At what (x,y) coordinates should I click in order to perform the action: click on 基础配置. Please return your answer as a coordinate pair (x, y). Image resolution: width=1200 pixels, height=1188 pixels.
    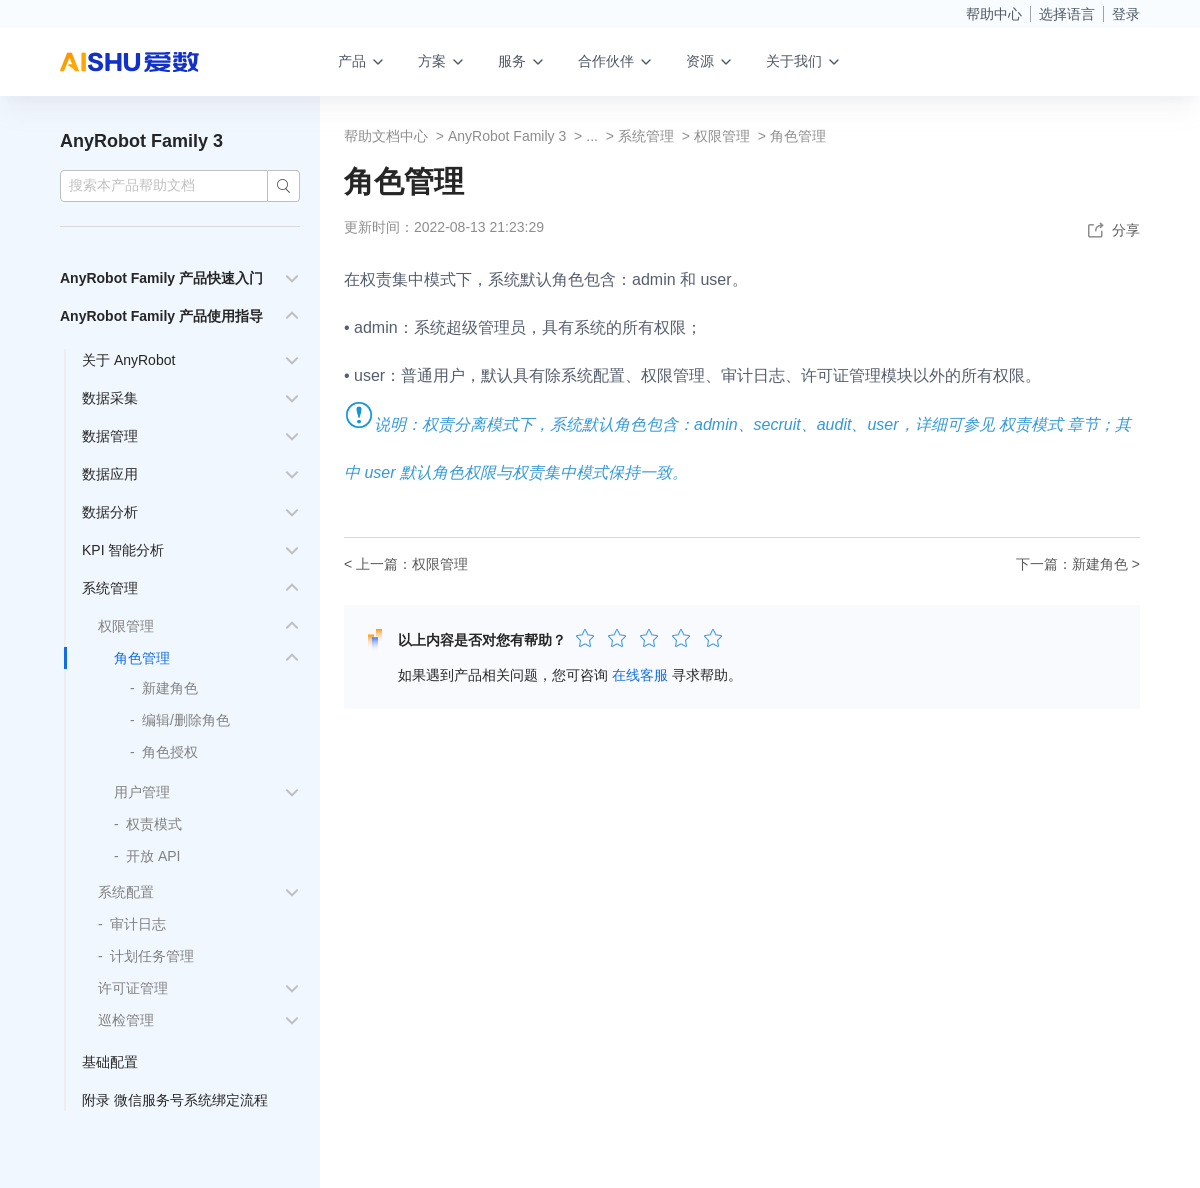
    Looking at the image, I should click on (110, 1062).